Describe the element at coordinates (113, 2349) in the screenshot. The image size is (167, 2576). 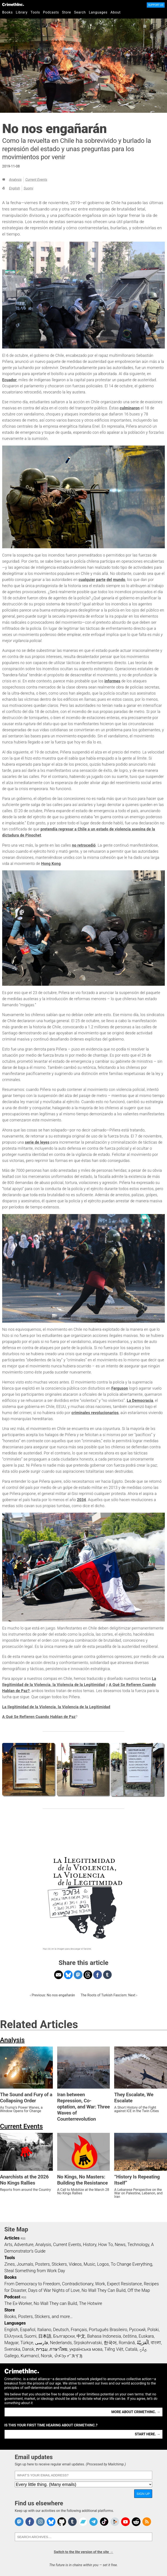
I see `Tiếng Việt` at that location.